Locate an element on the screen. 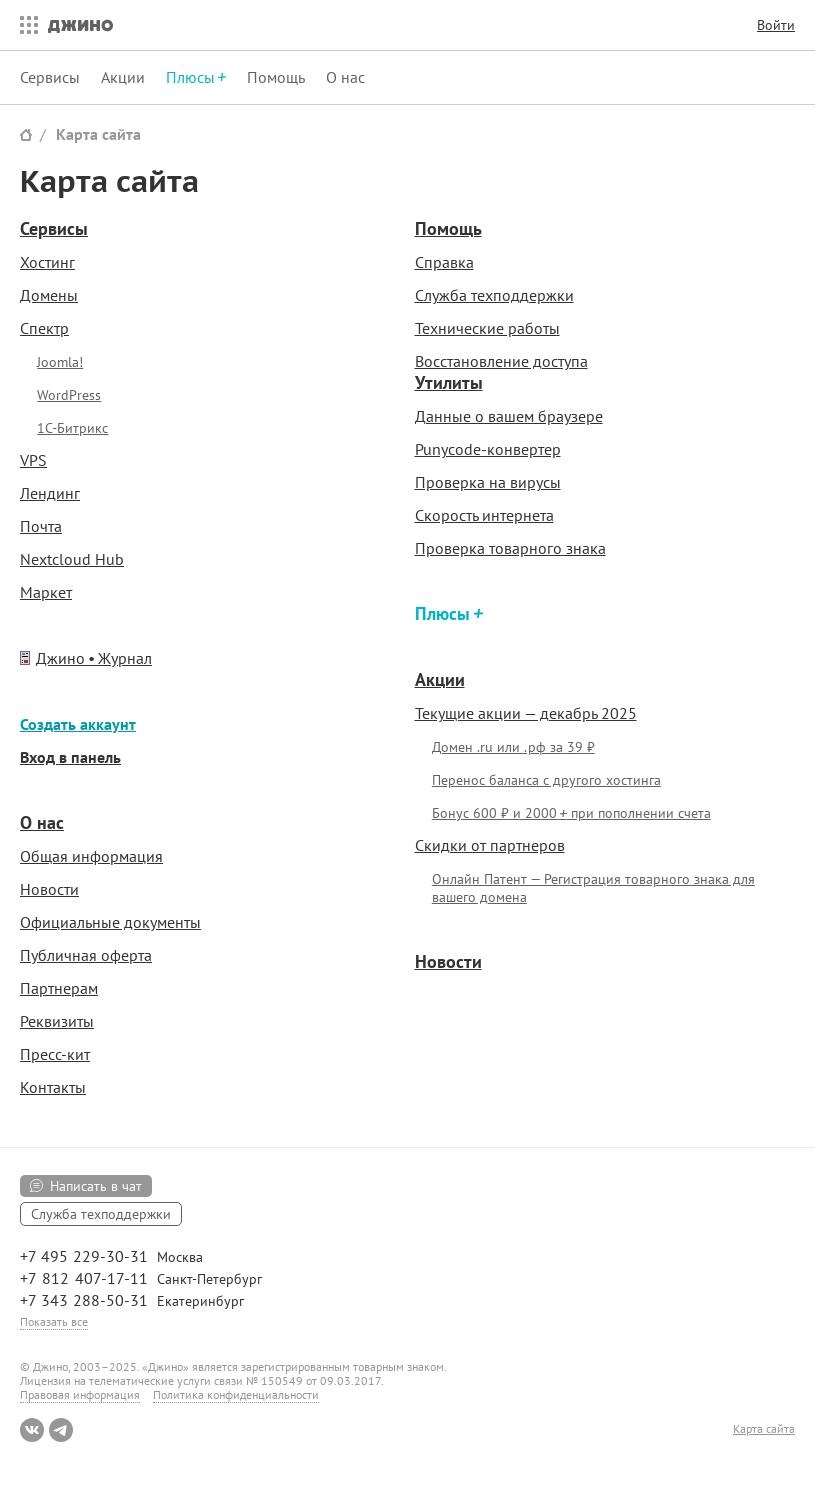 The width and height of the screenshot is (815, 1492). Перенос баланса с другого хостинга is located at coordinates (546, 780).